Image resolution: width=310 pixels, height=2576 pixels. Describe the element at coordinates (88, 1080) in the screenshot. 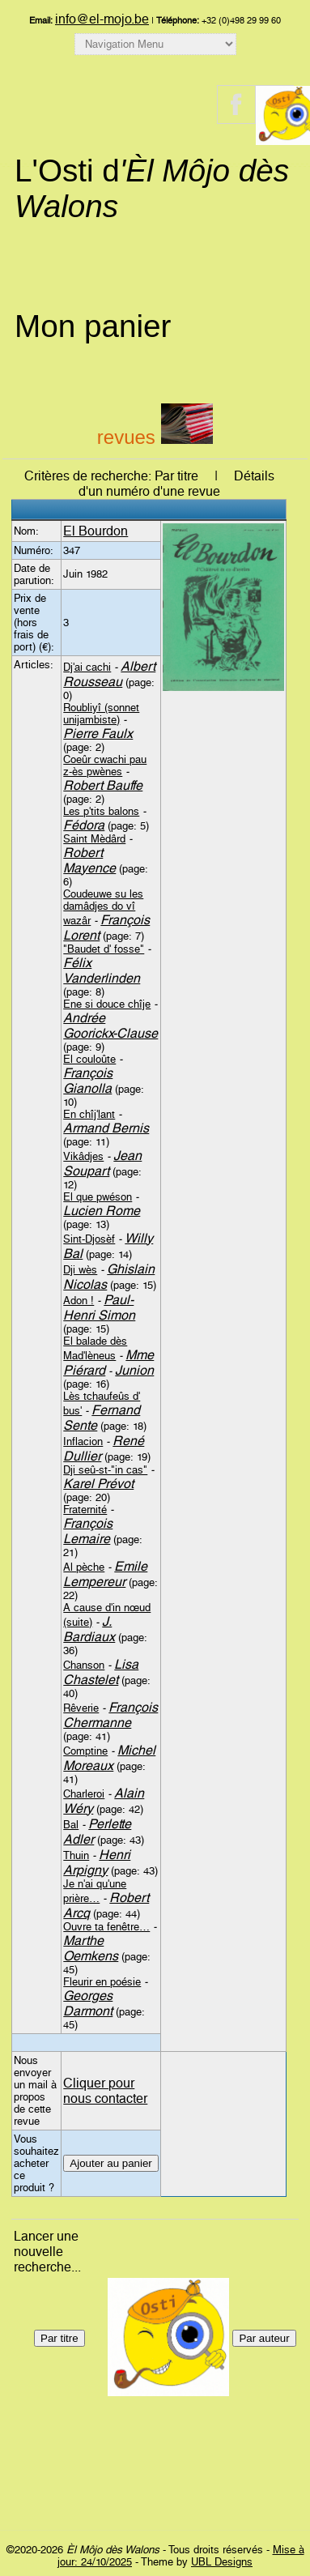

I see `François Gianolla` at that location.